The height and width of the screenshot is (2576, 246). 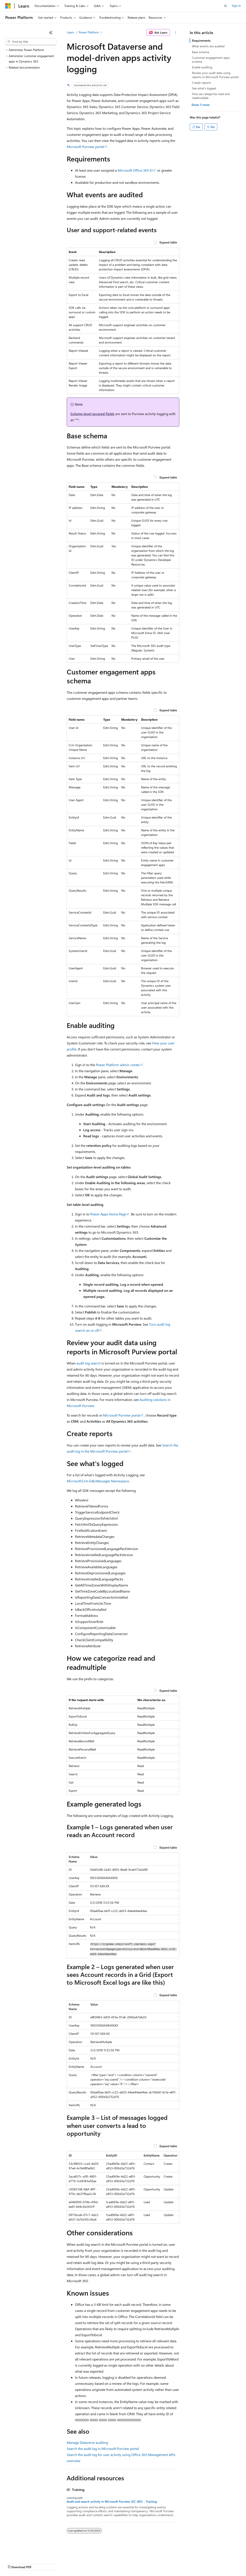 What do you see at coordinates (118, 1064) in the screenshot?
I see `Power Platform admin center` at bounding box center [118, 1064].